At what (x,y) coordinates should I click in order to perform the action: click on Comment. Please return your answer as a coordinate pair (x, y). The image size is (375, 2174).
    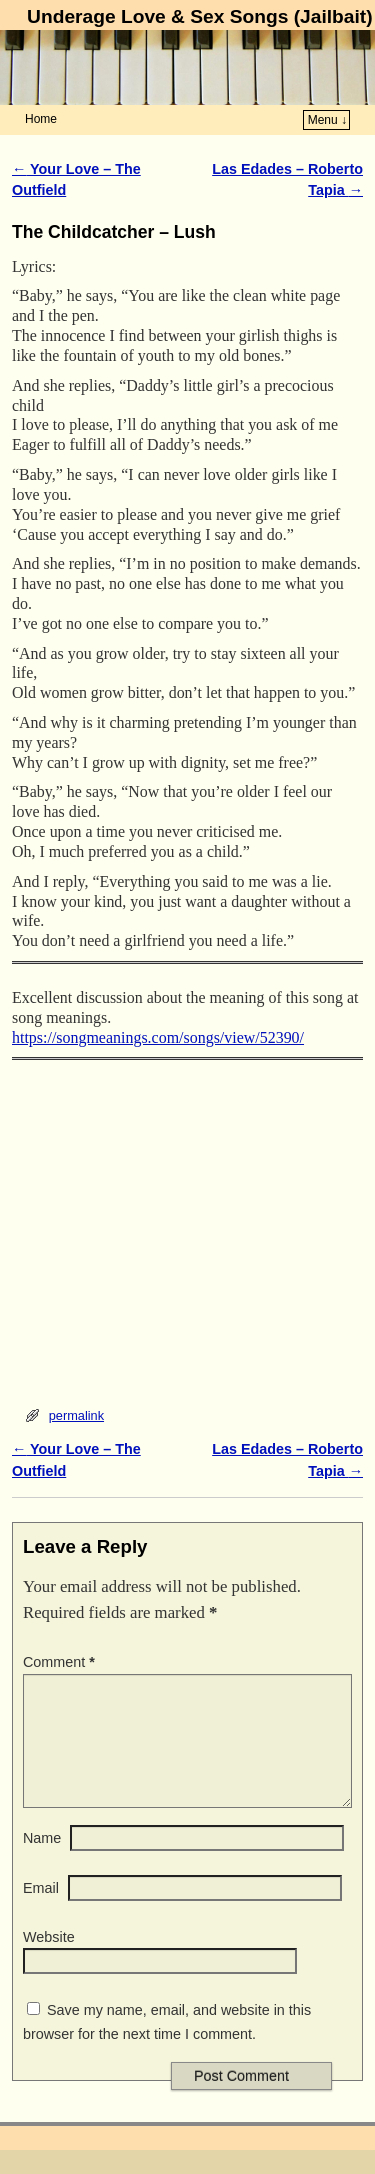
    Looking at the image, I should click on (61, 1662).